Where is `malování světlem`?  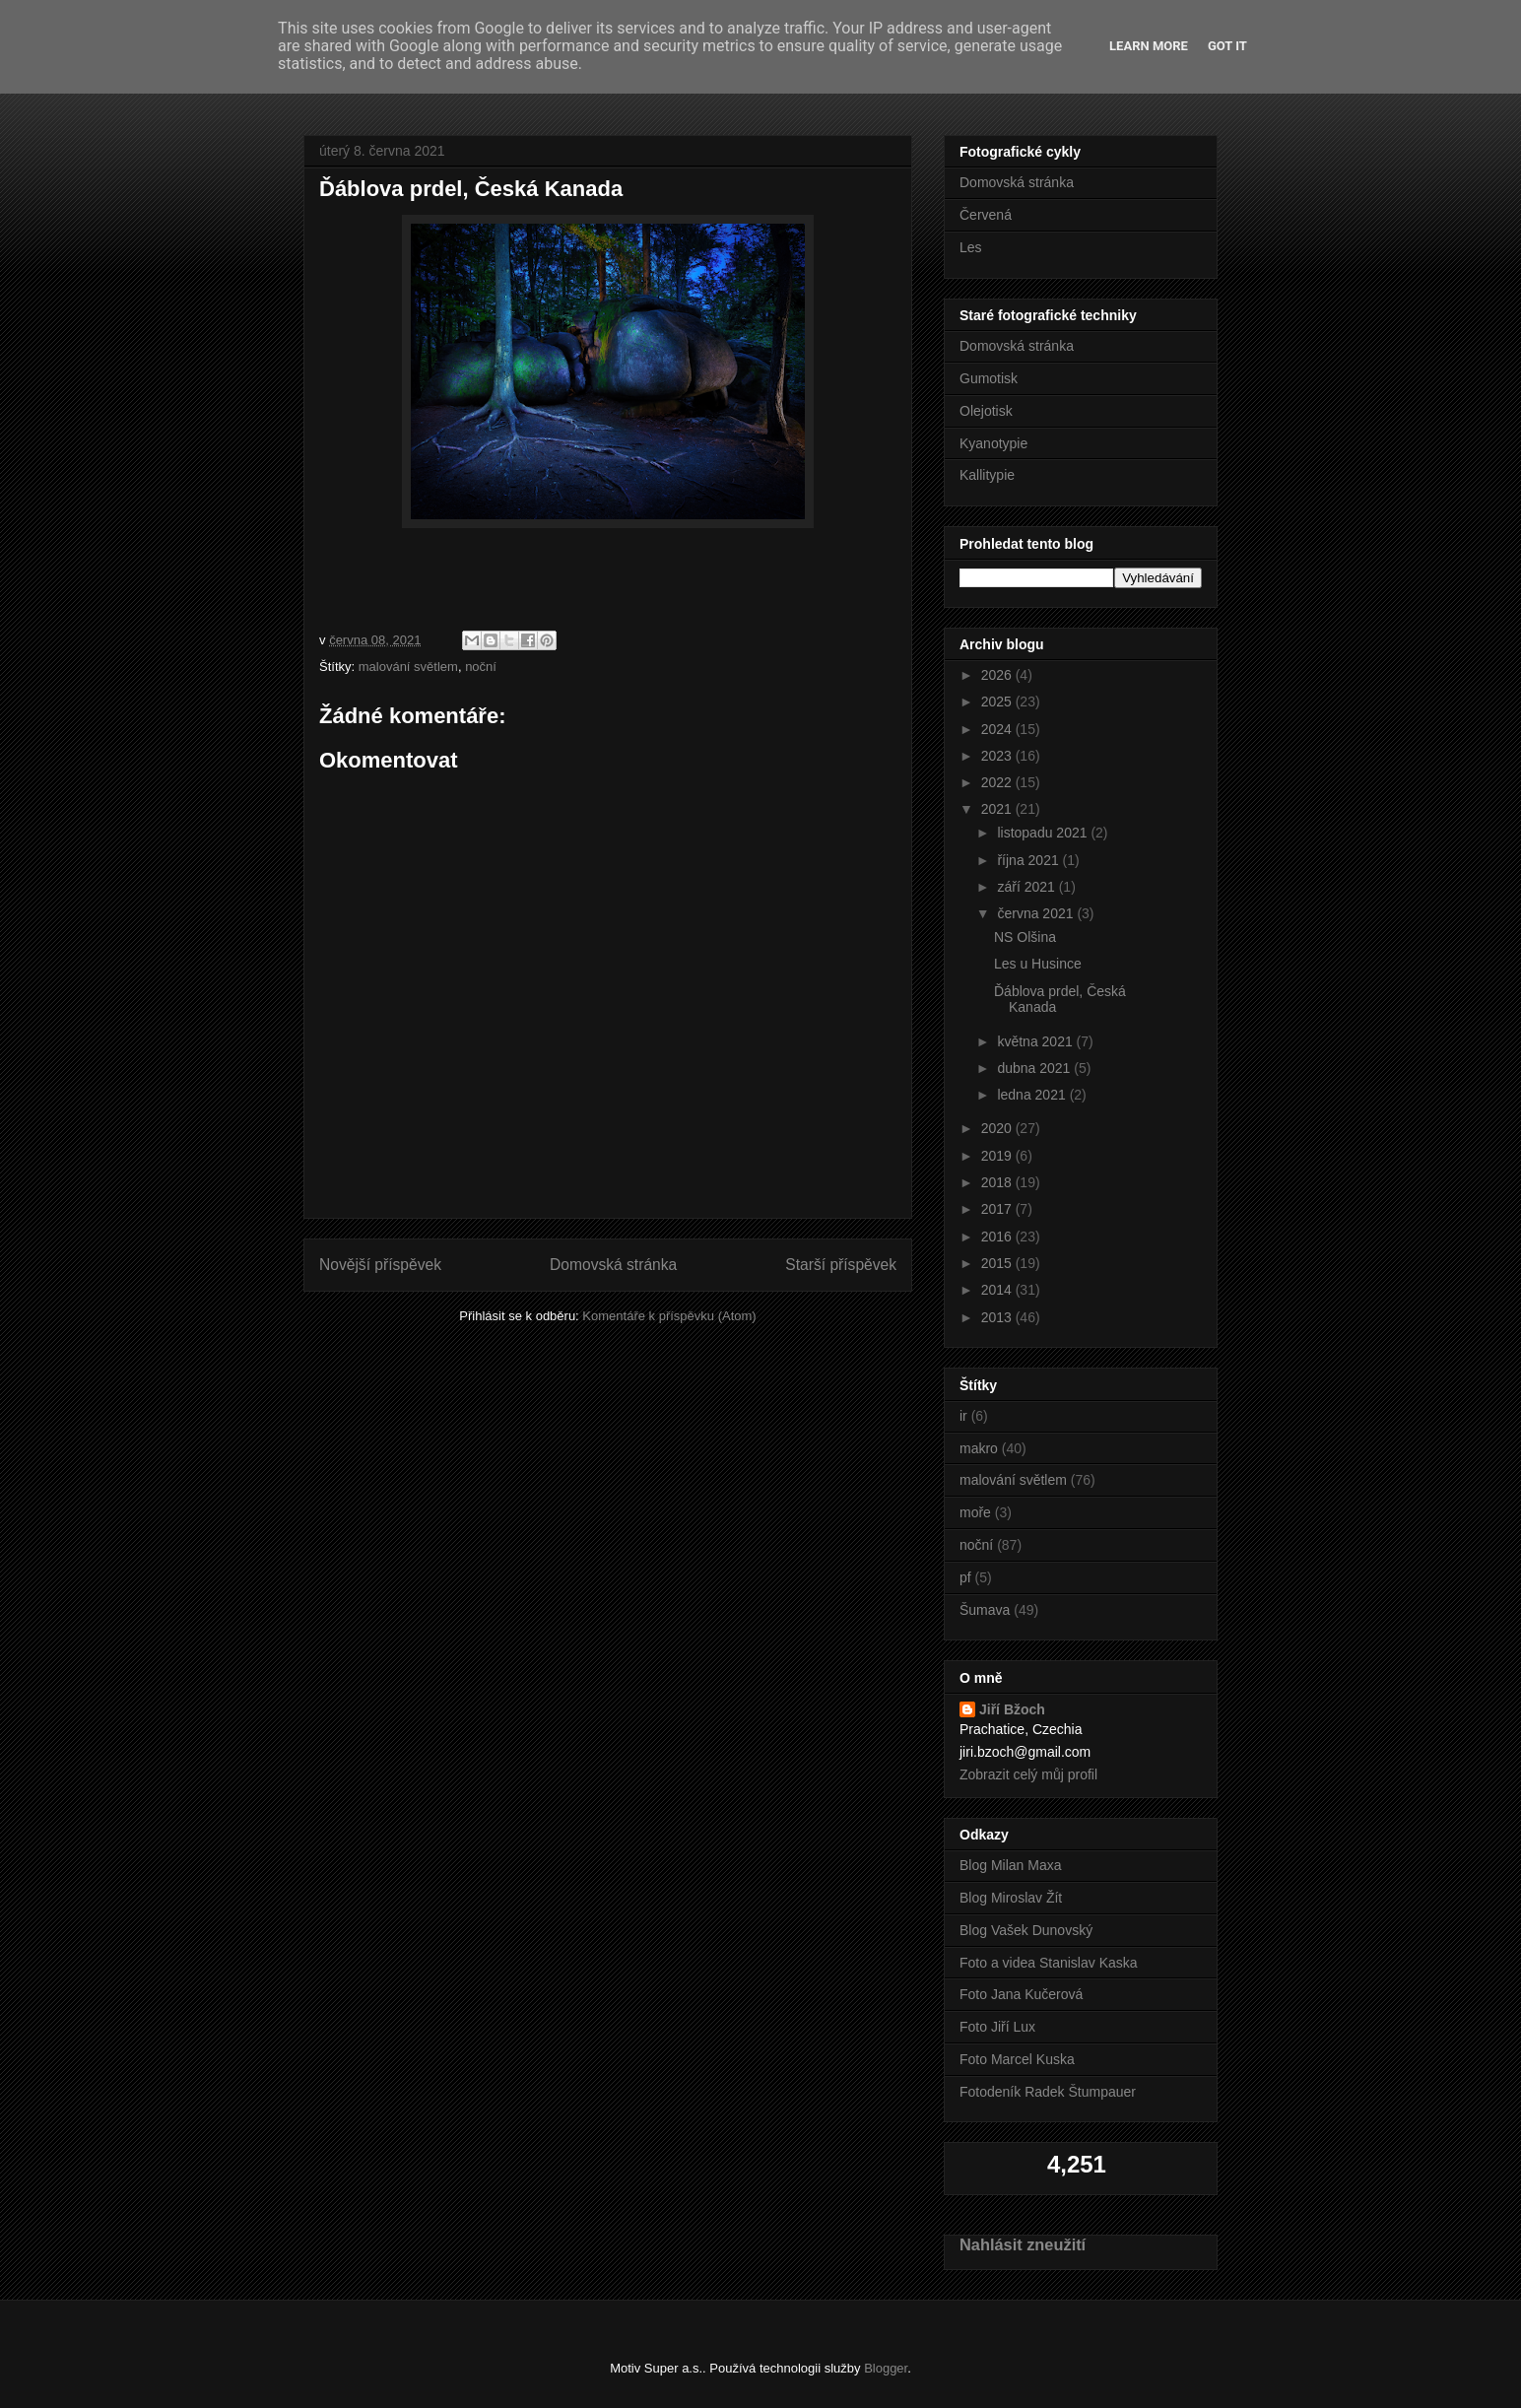 malování světlem is located at coordinates (408, 666).